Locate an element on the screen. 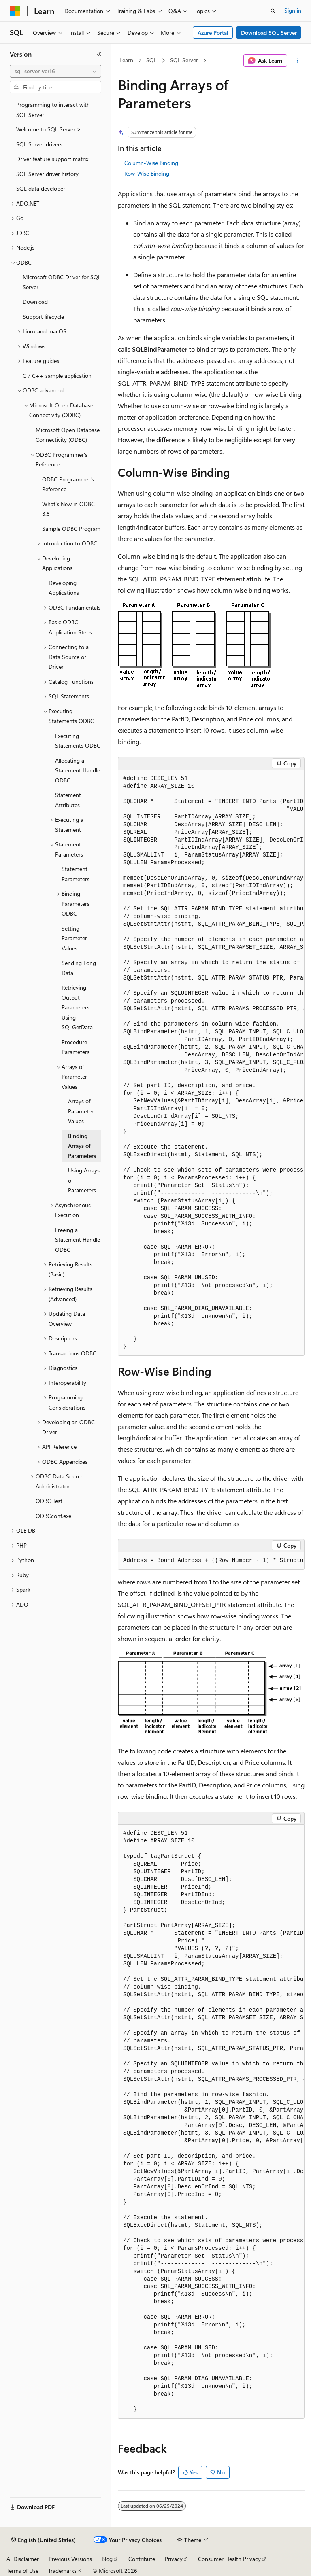 The height and width of the screenshot is (2576, 311). Download SQL Server is located at coordinates (269, 32).